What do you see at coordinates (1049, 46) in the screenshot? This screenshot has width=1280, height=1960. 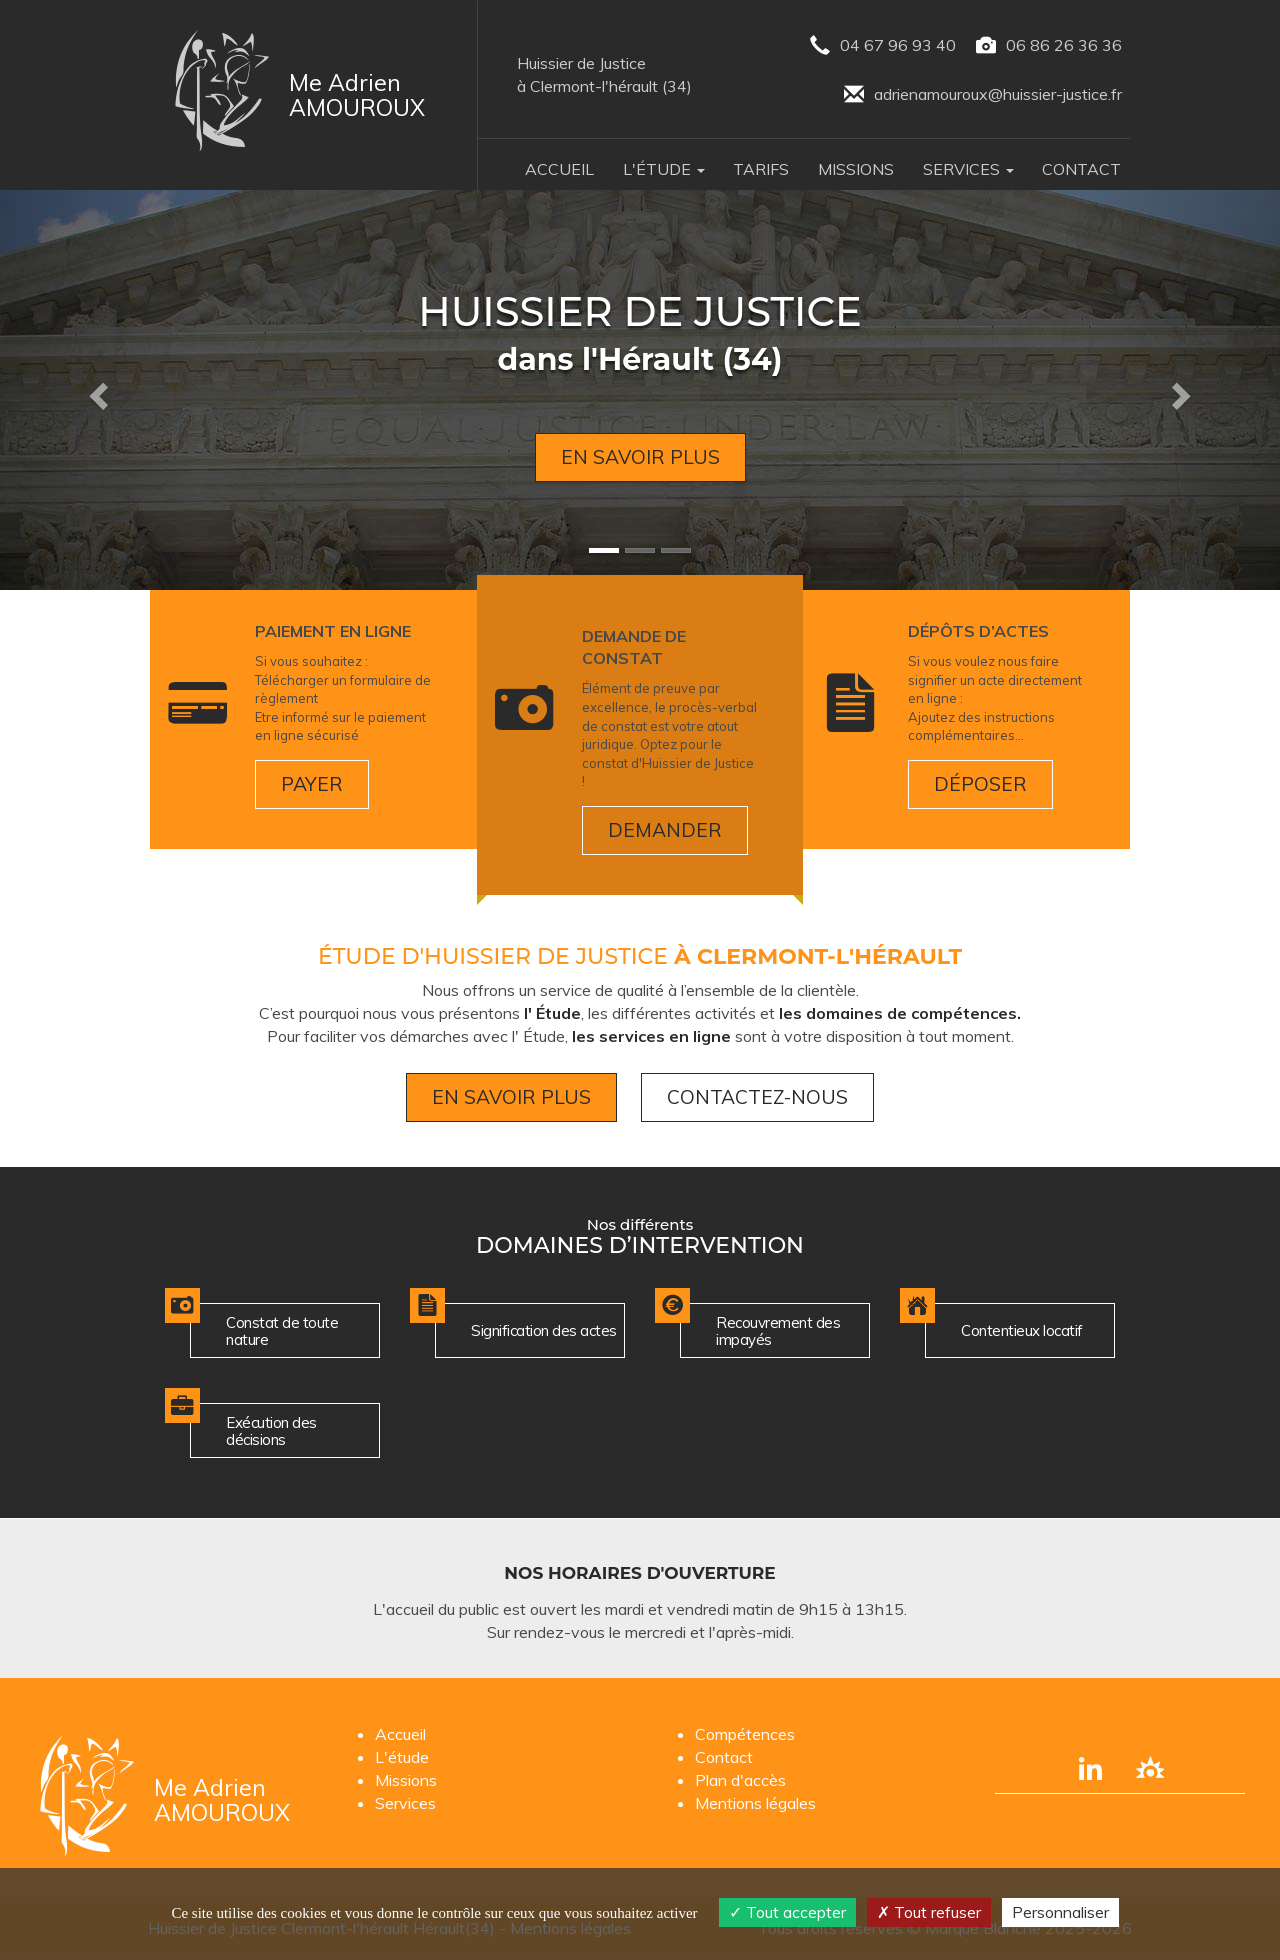 I see `06 86 26 36 36` at bounding box center [1049, 46].